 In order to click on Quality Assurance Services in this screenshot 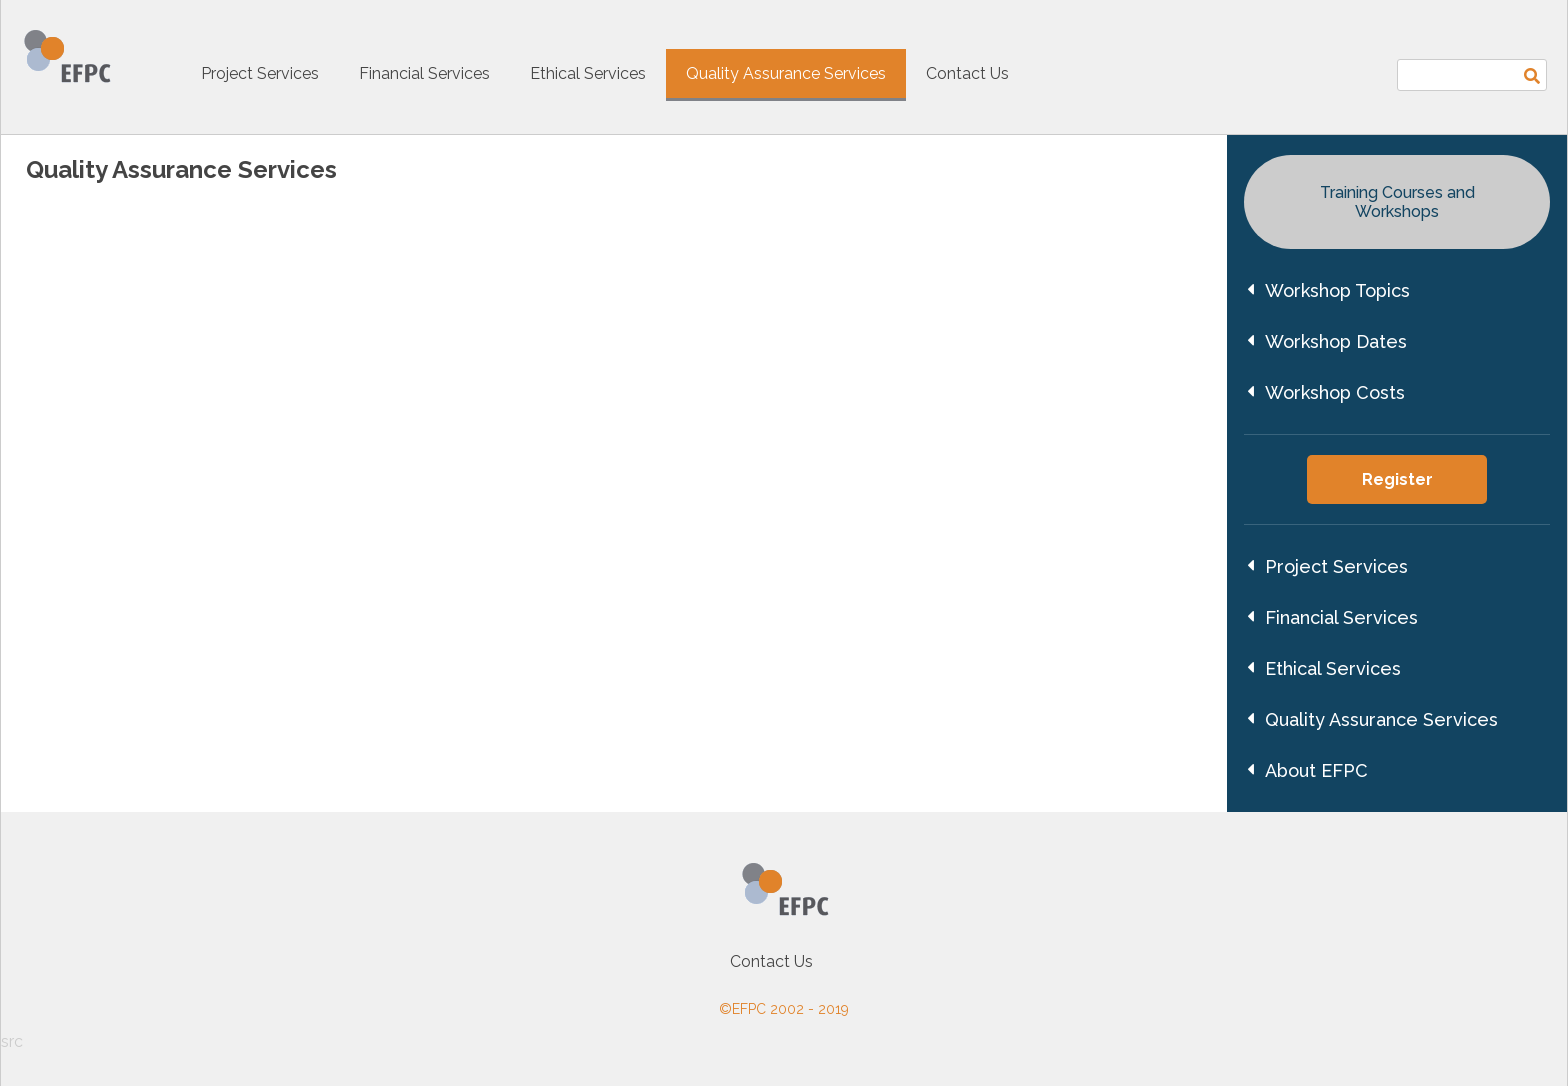, I will do `click(786, 73)`.